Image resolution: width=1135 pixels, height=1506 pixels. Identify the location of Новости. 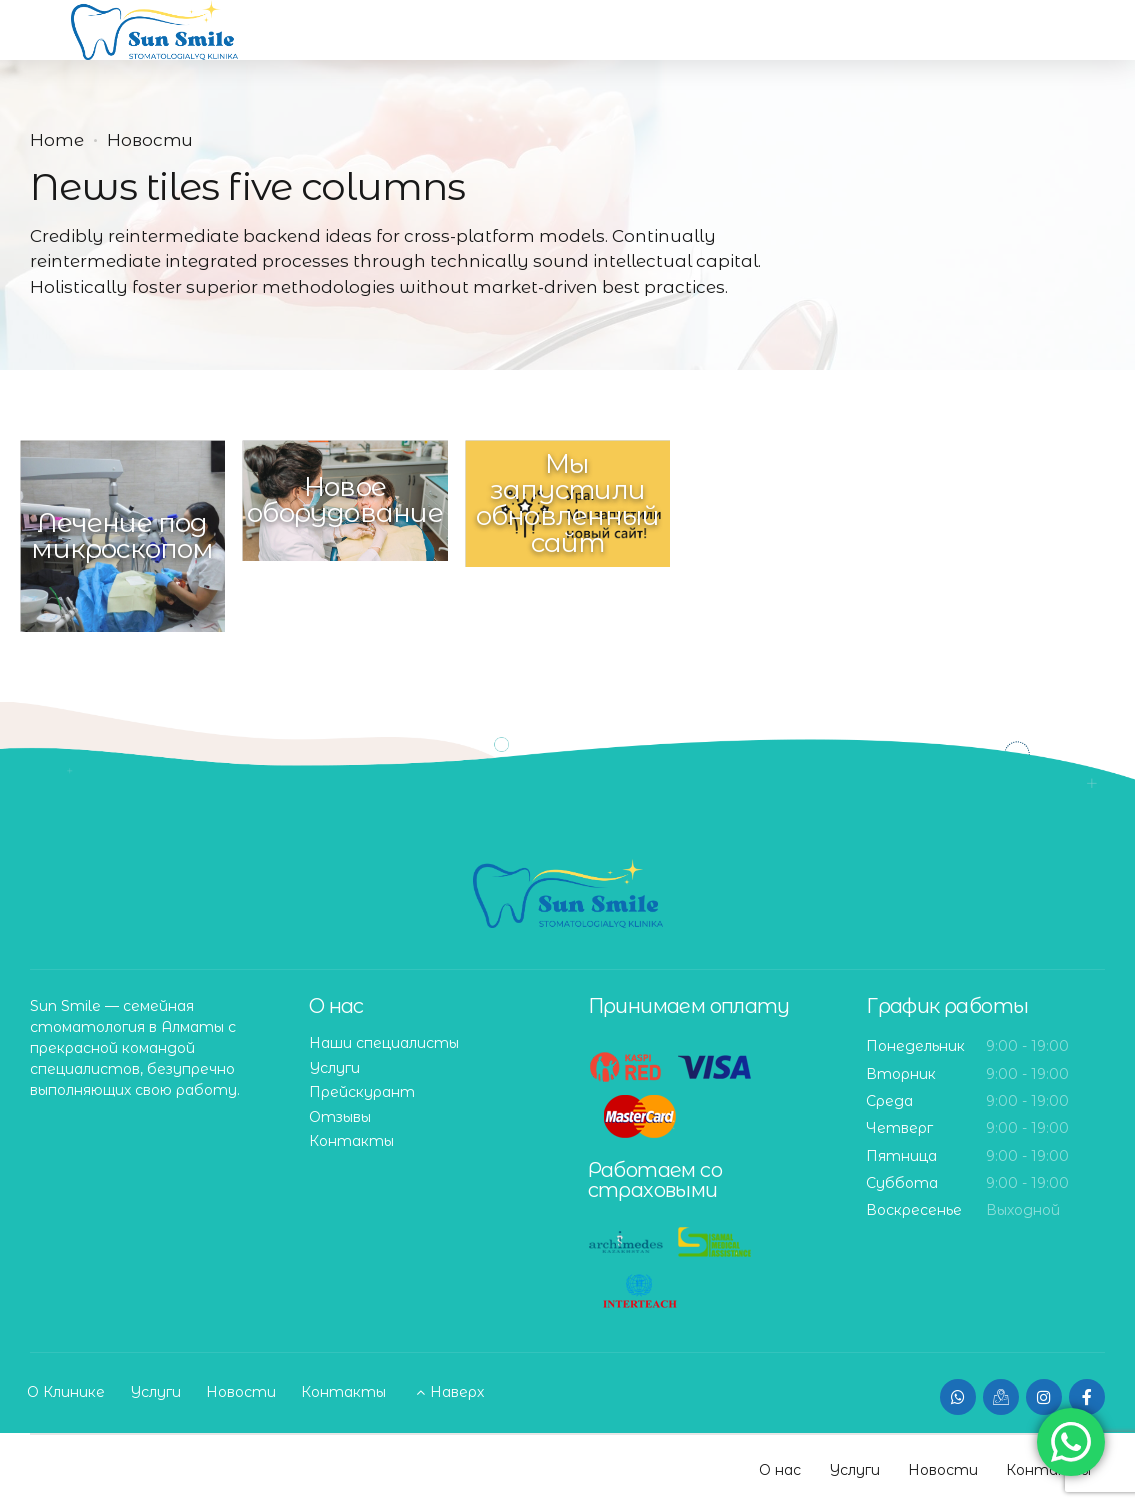
(150, 140).